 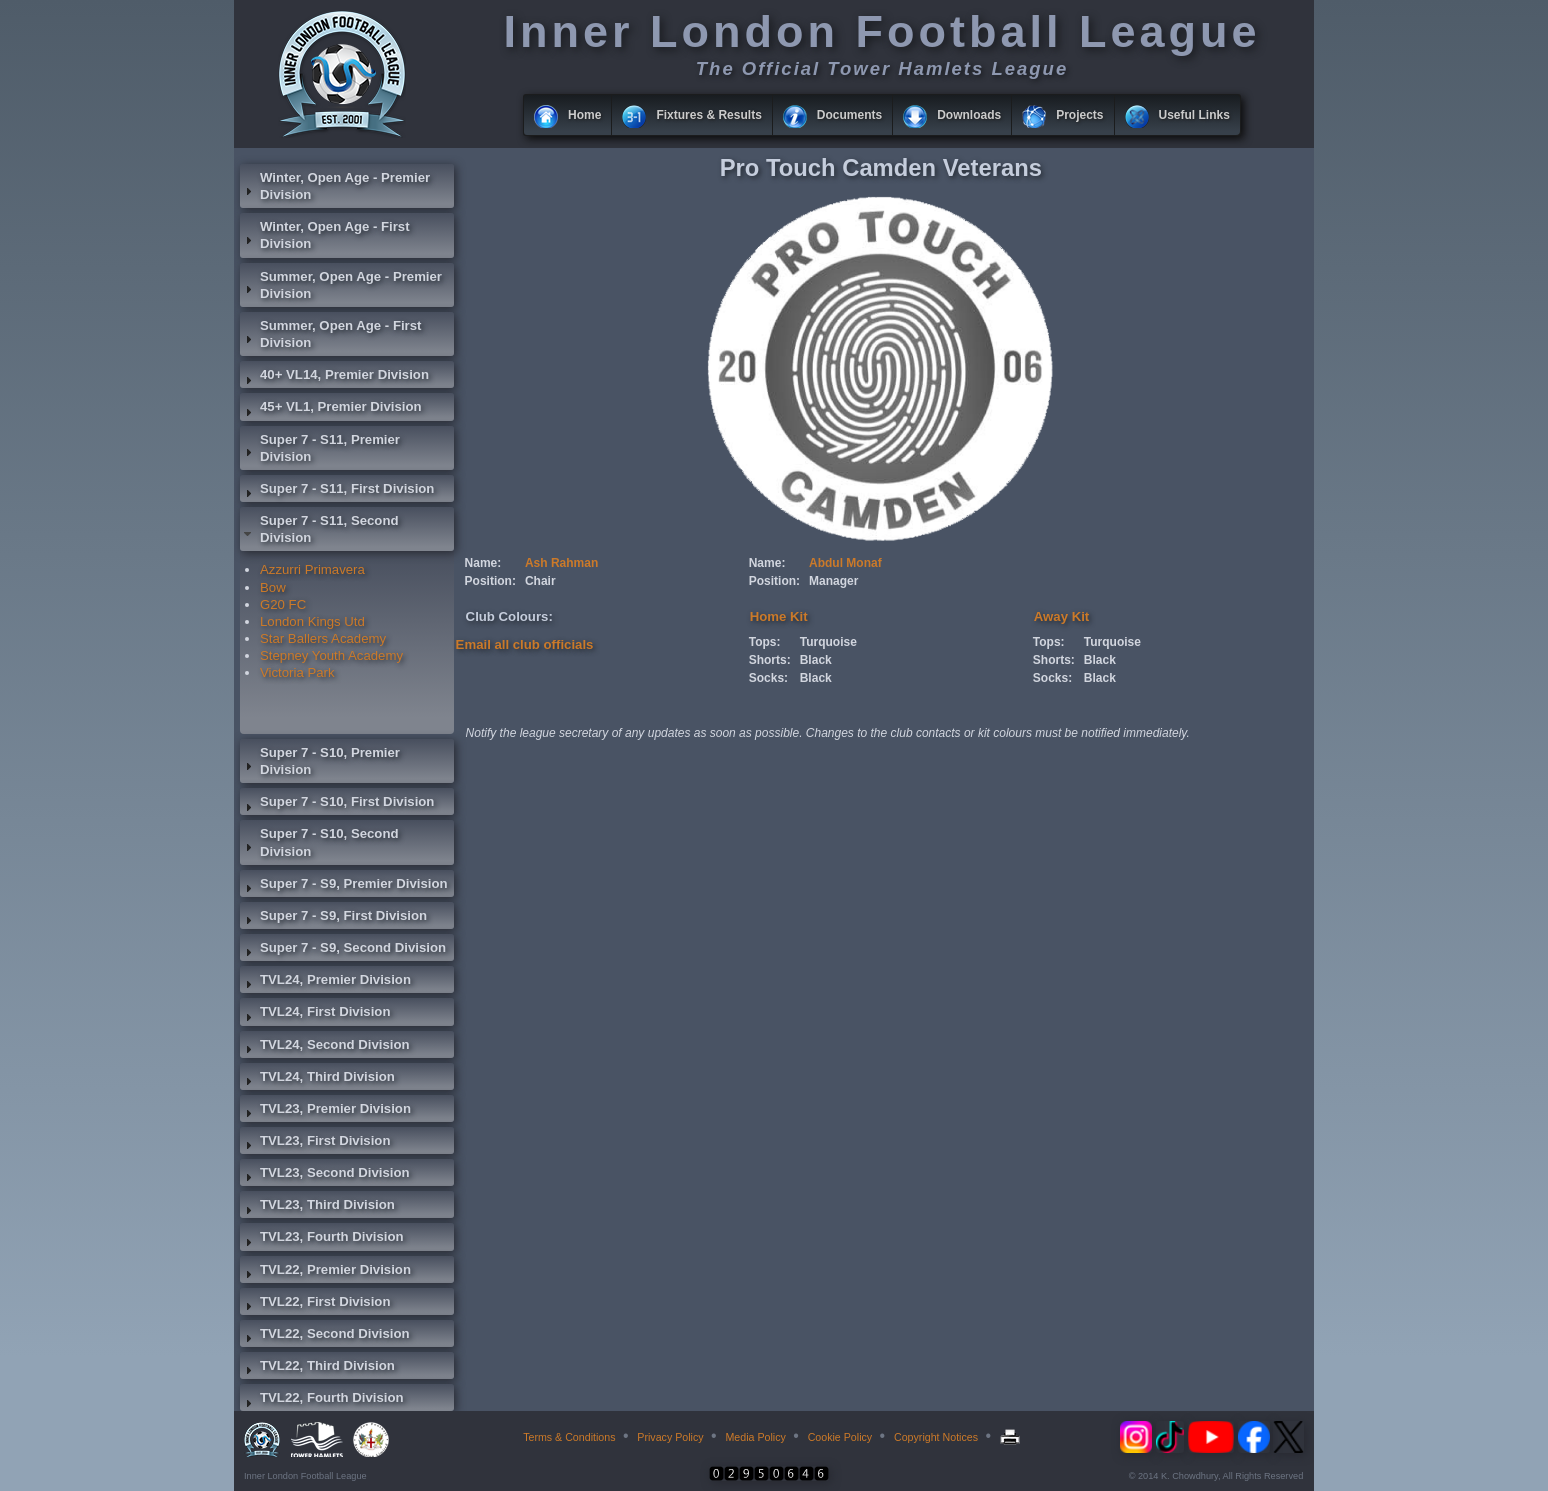 What do you see at coordinates (483, 563) in the screenshot?
I see `Name:` at bounding box center [483, 563].